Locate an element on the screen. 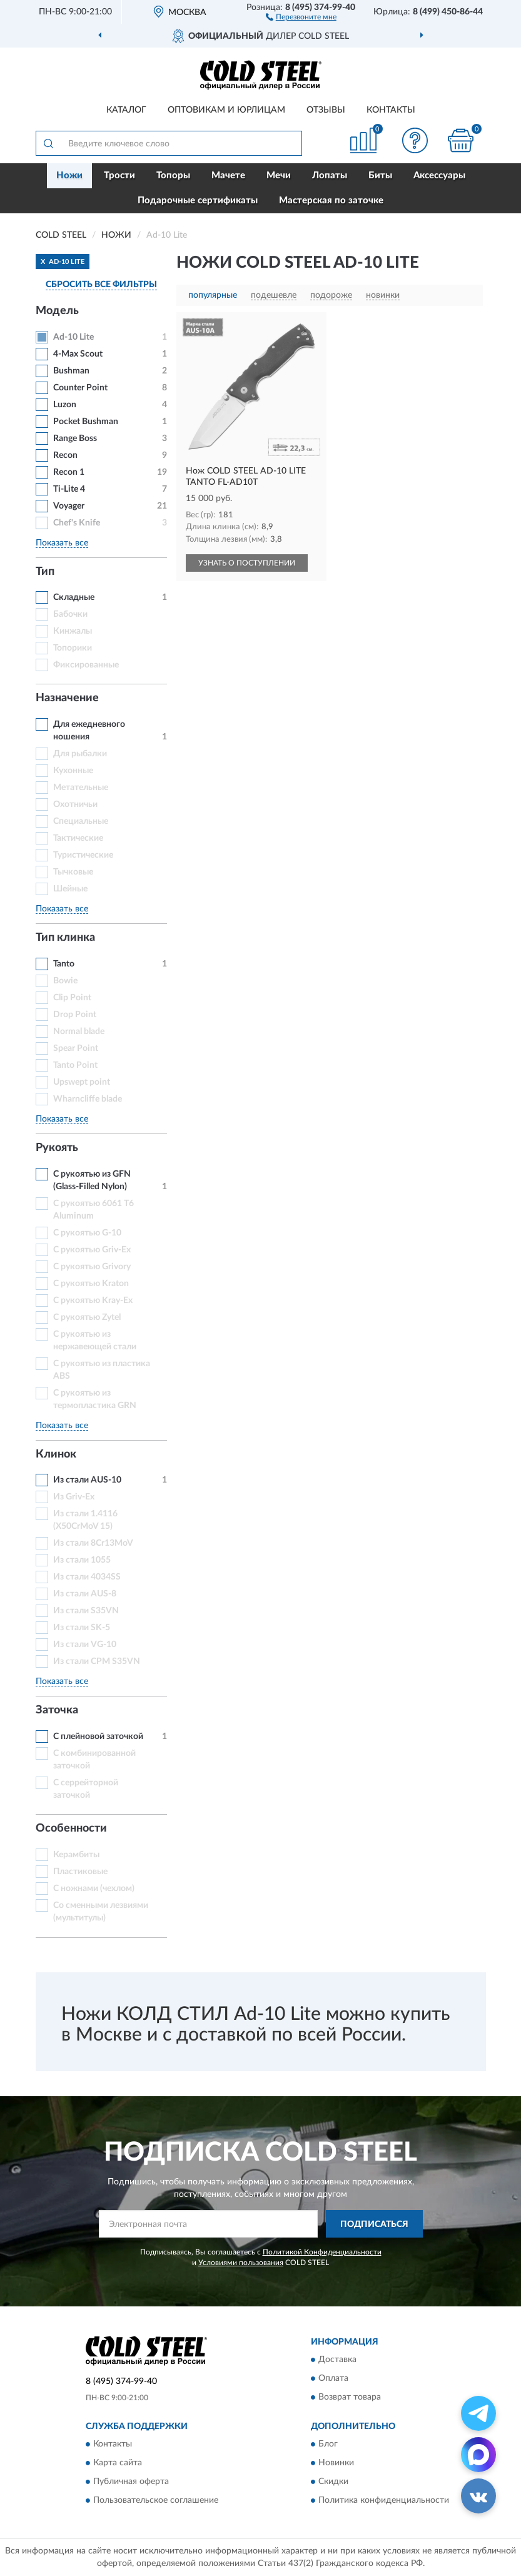 This screenshot has width=521, height=2576. Range Boss is located at coordinates (75, 438).